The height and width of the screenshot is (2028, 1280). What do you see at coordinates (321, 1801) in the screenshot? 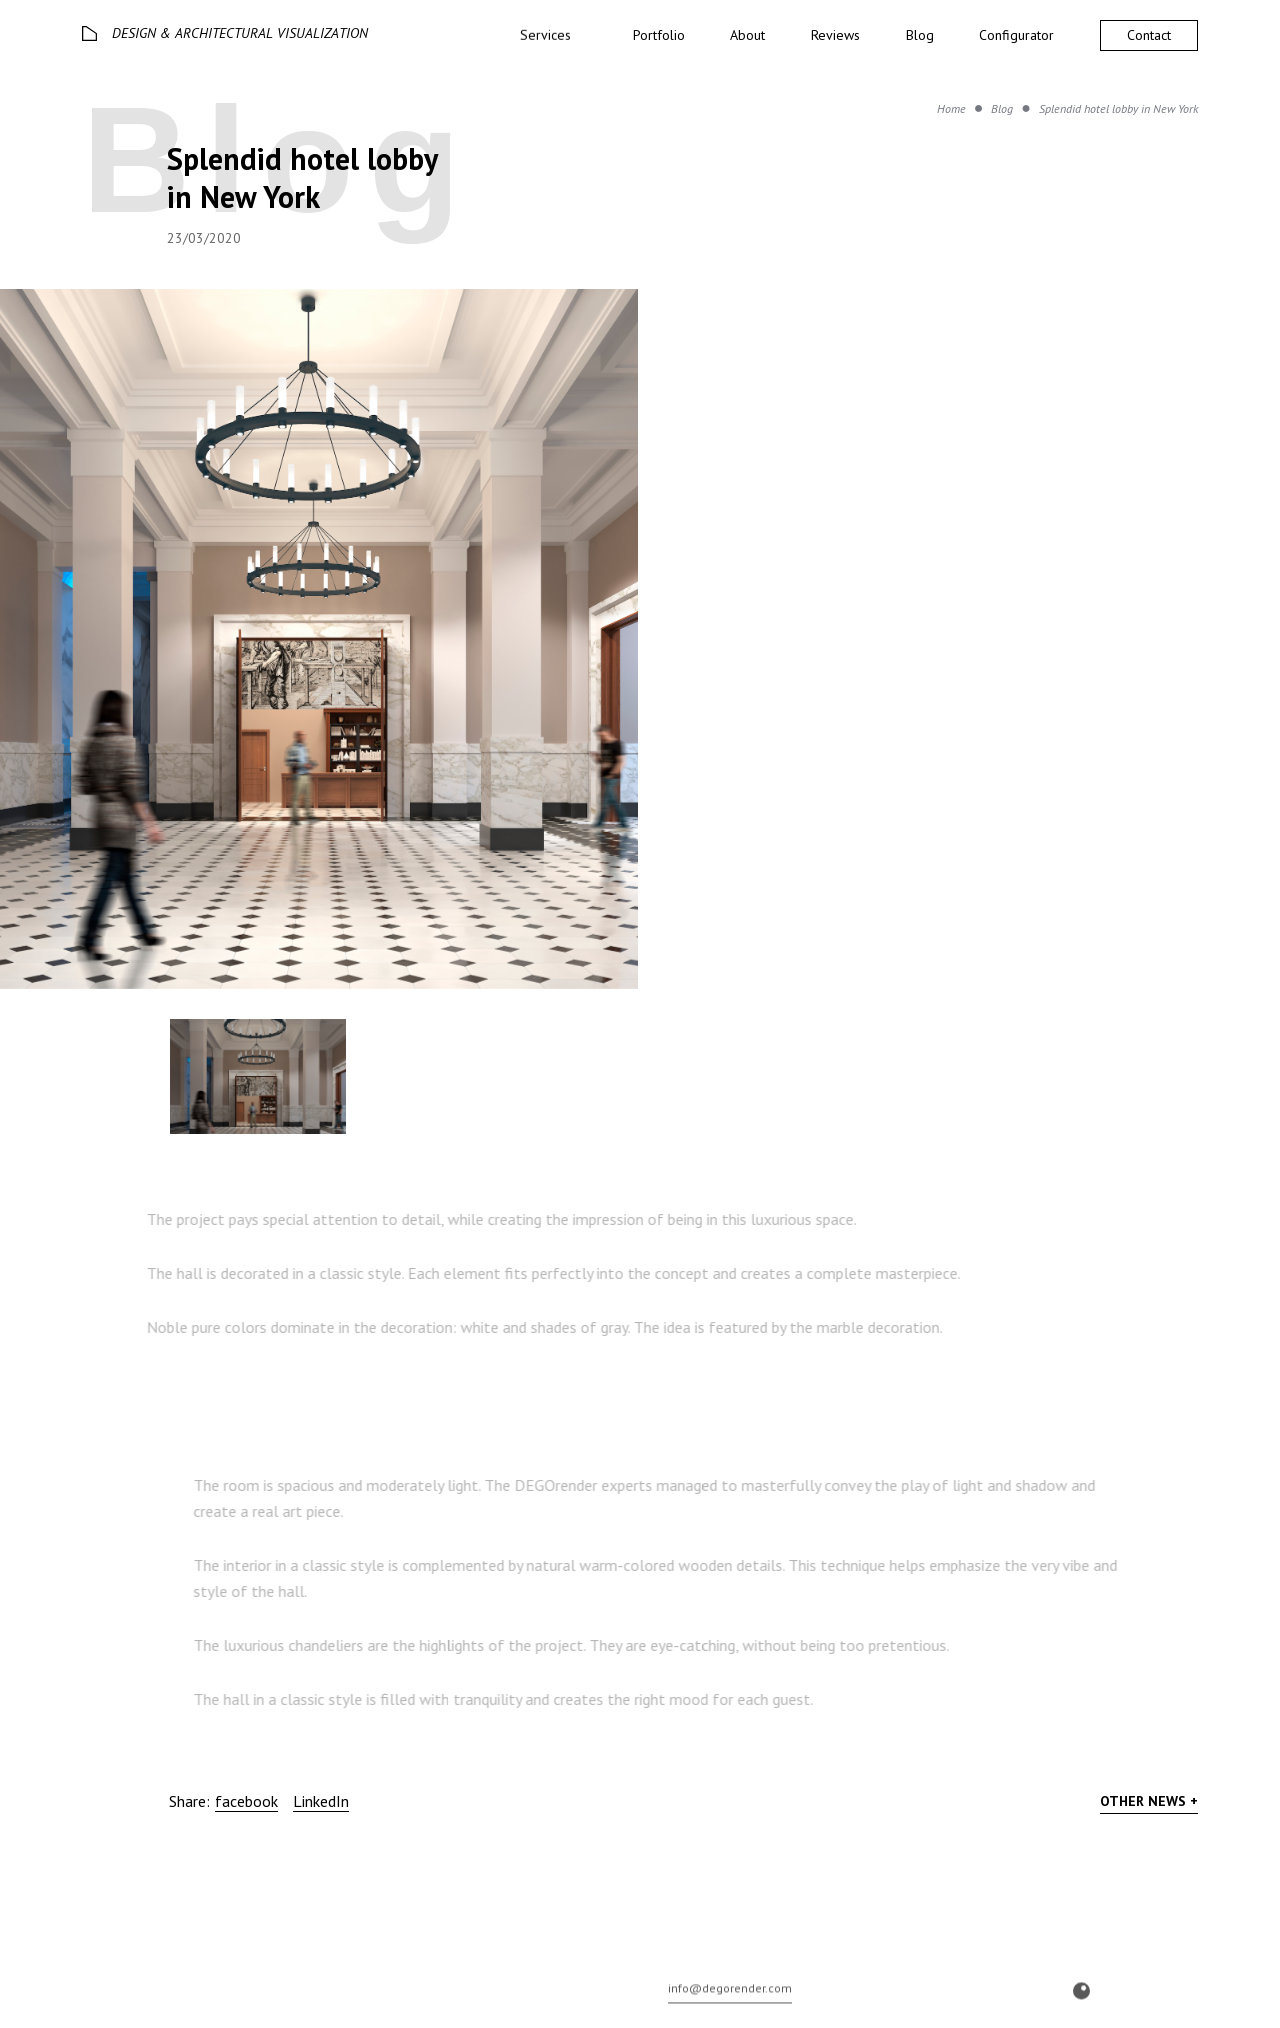
I see `LinkedIn` at bounding box center [321, 1801].